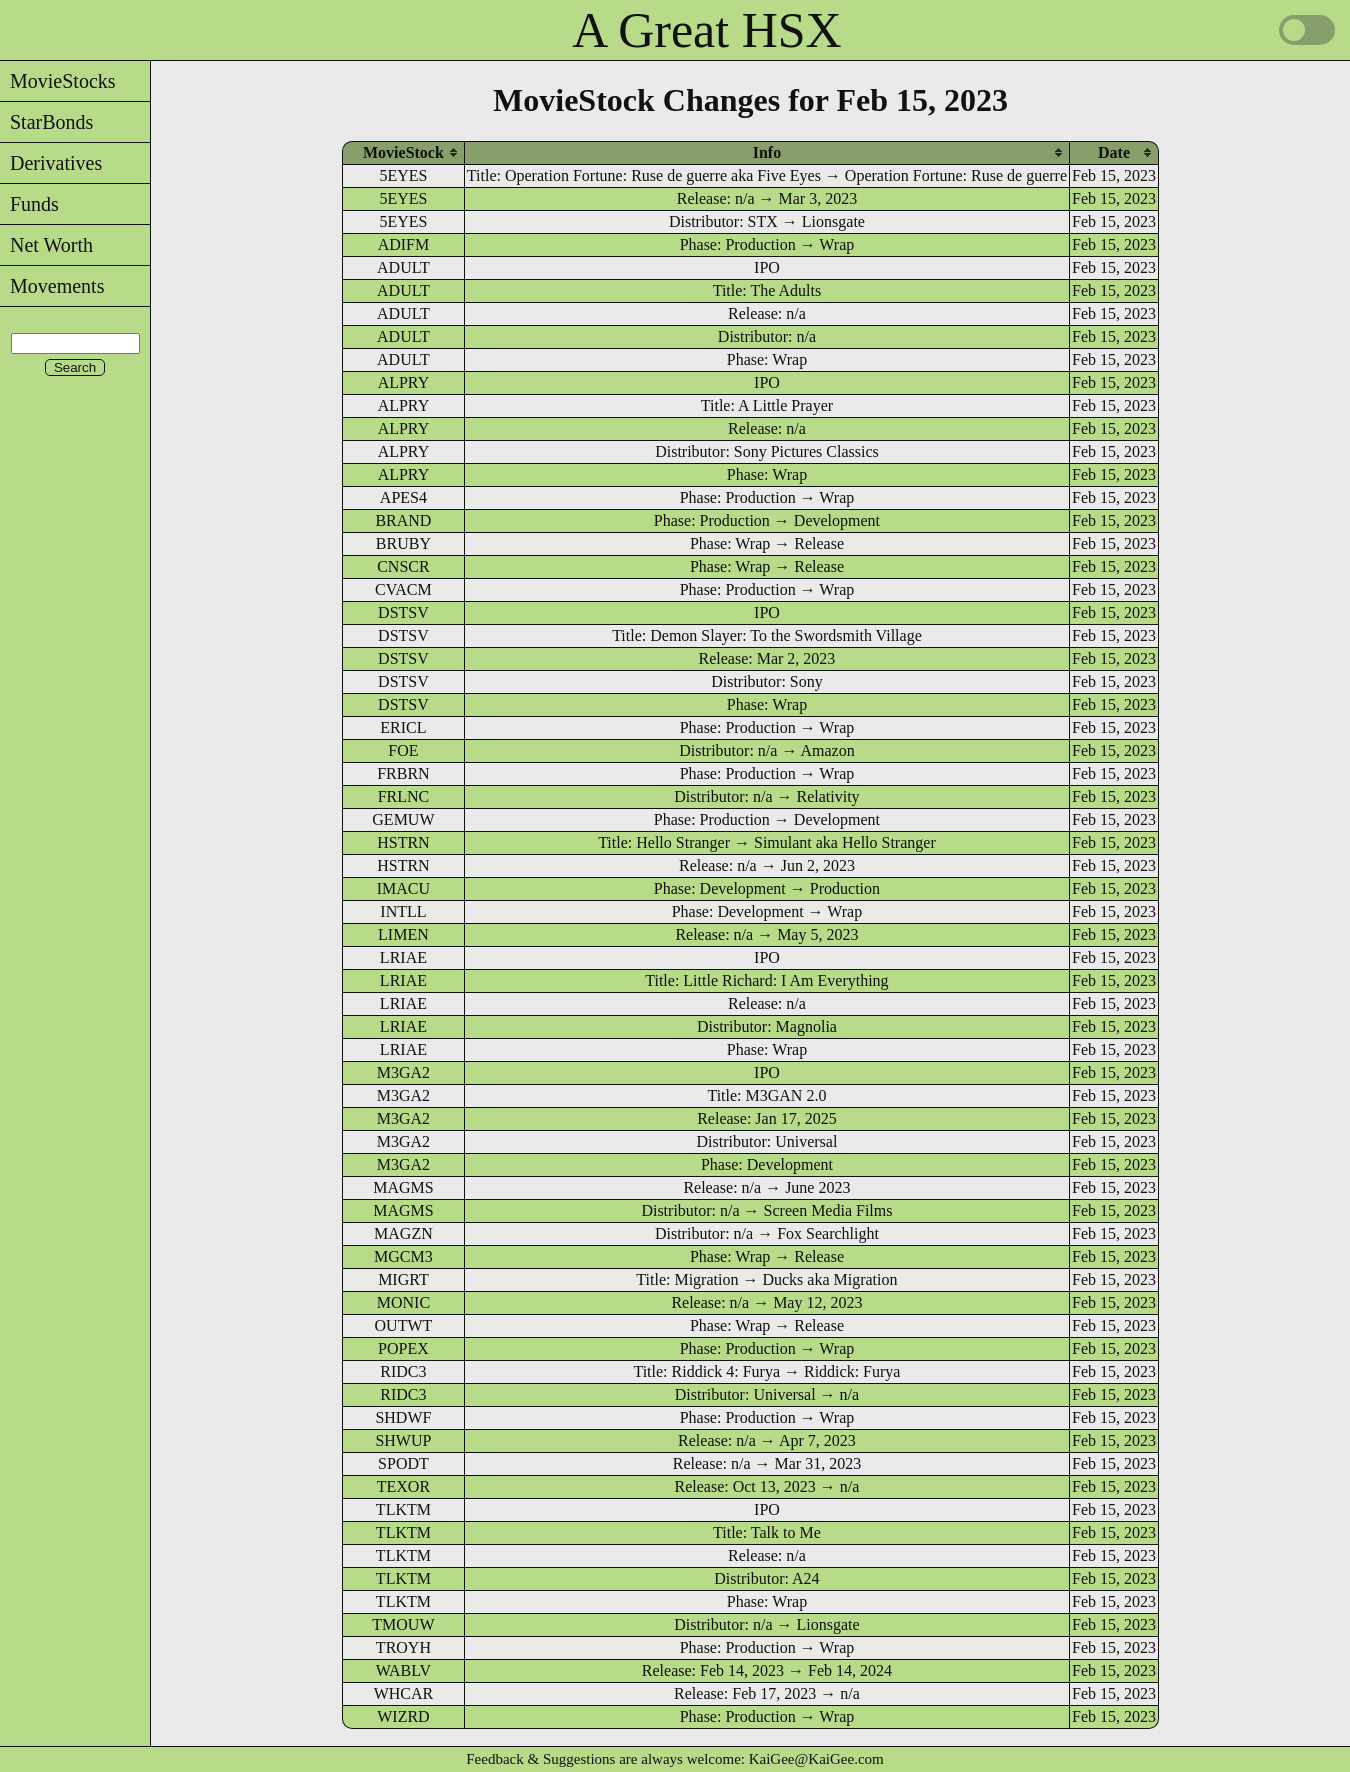 Image resolution: width=1350 pixels, height=1772 pixels. I want to click on M3GA2, so click(403, 1072).